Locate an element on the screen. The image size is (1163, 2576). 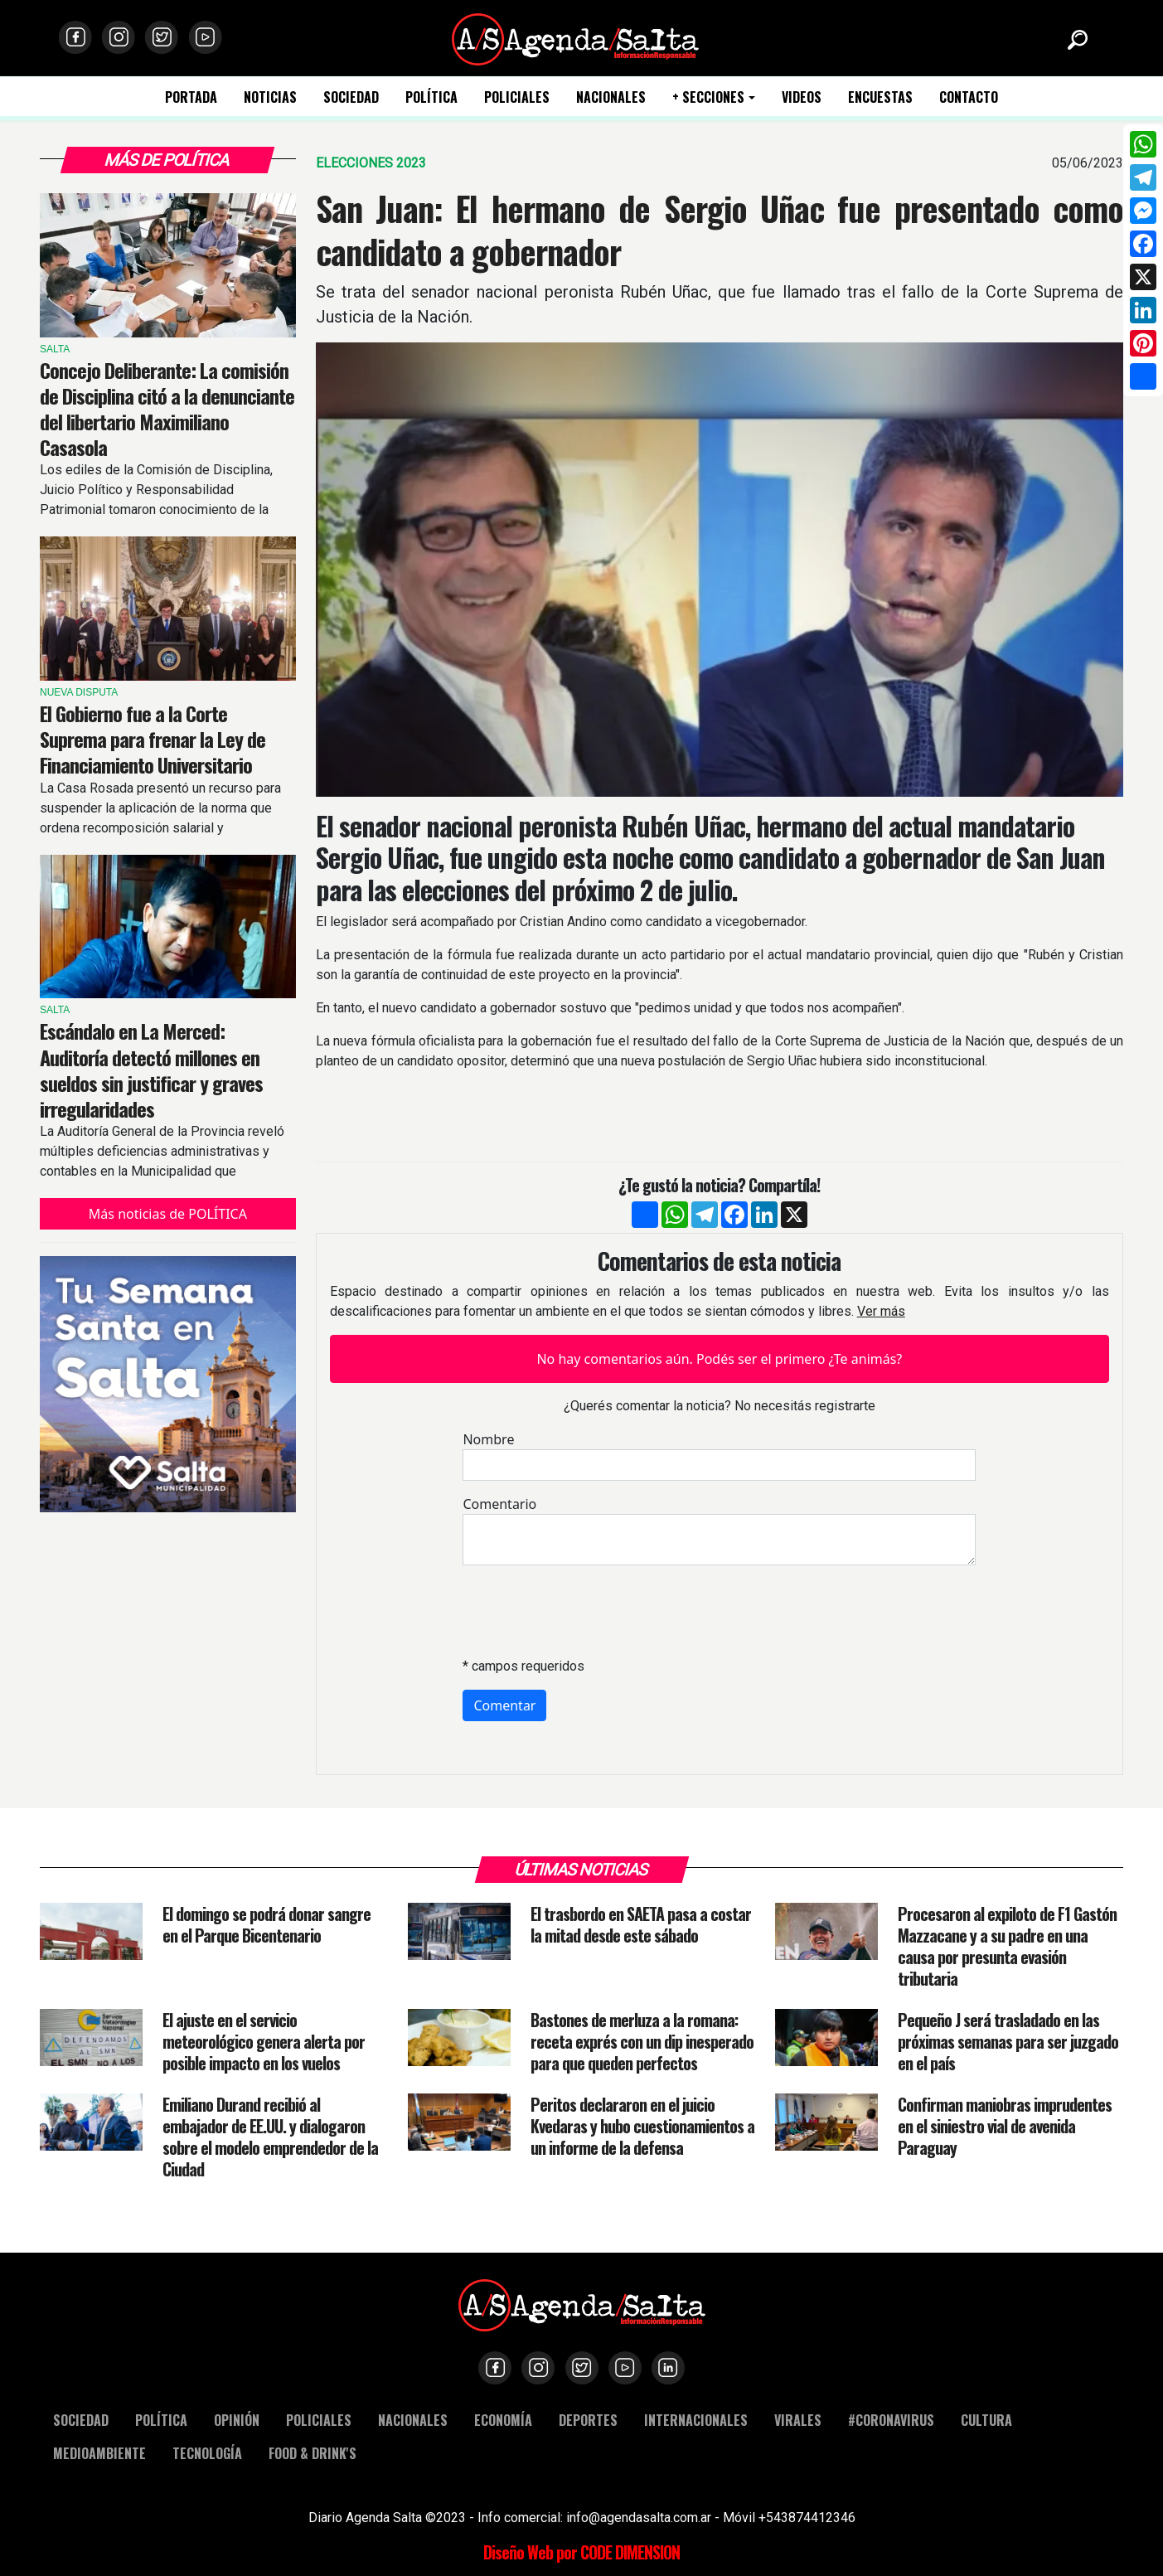
Más noticias de POLÍTICA is located at coordinates (168, 1214).